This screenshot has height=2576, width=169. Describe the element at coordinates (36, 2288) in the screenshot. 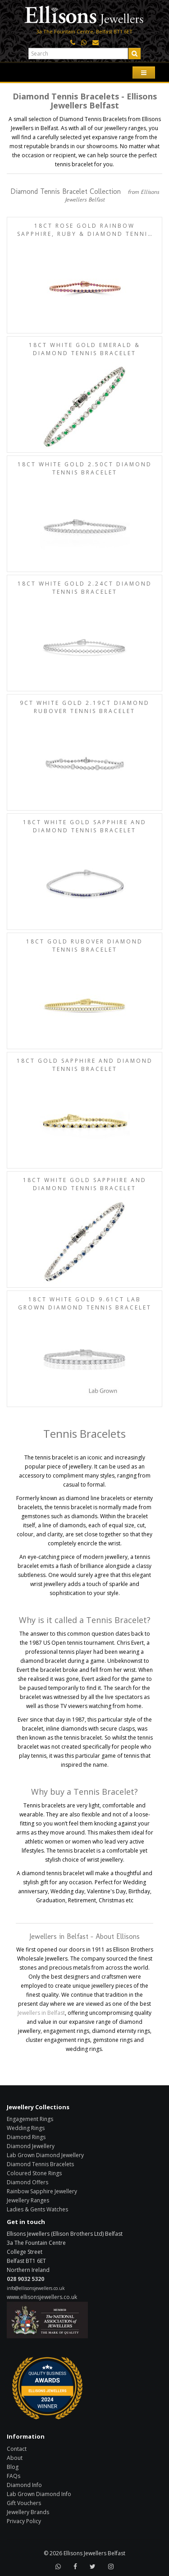

I see `info@ellisonsjewellers.co.uk` at that location.